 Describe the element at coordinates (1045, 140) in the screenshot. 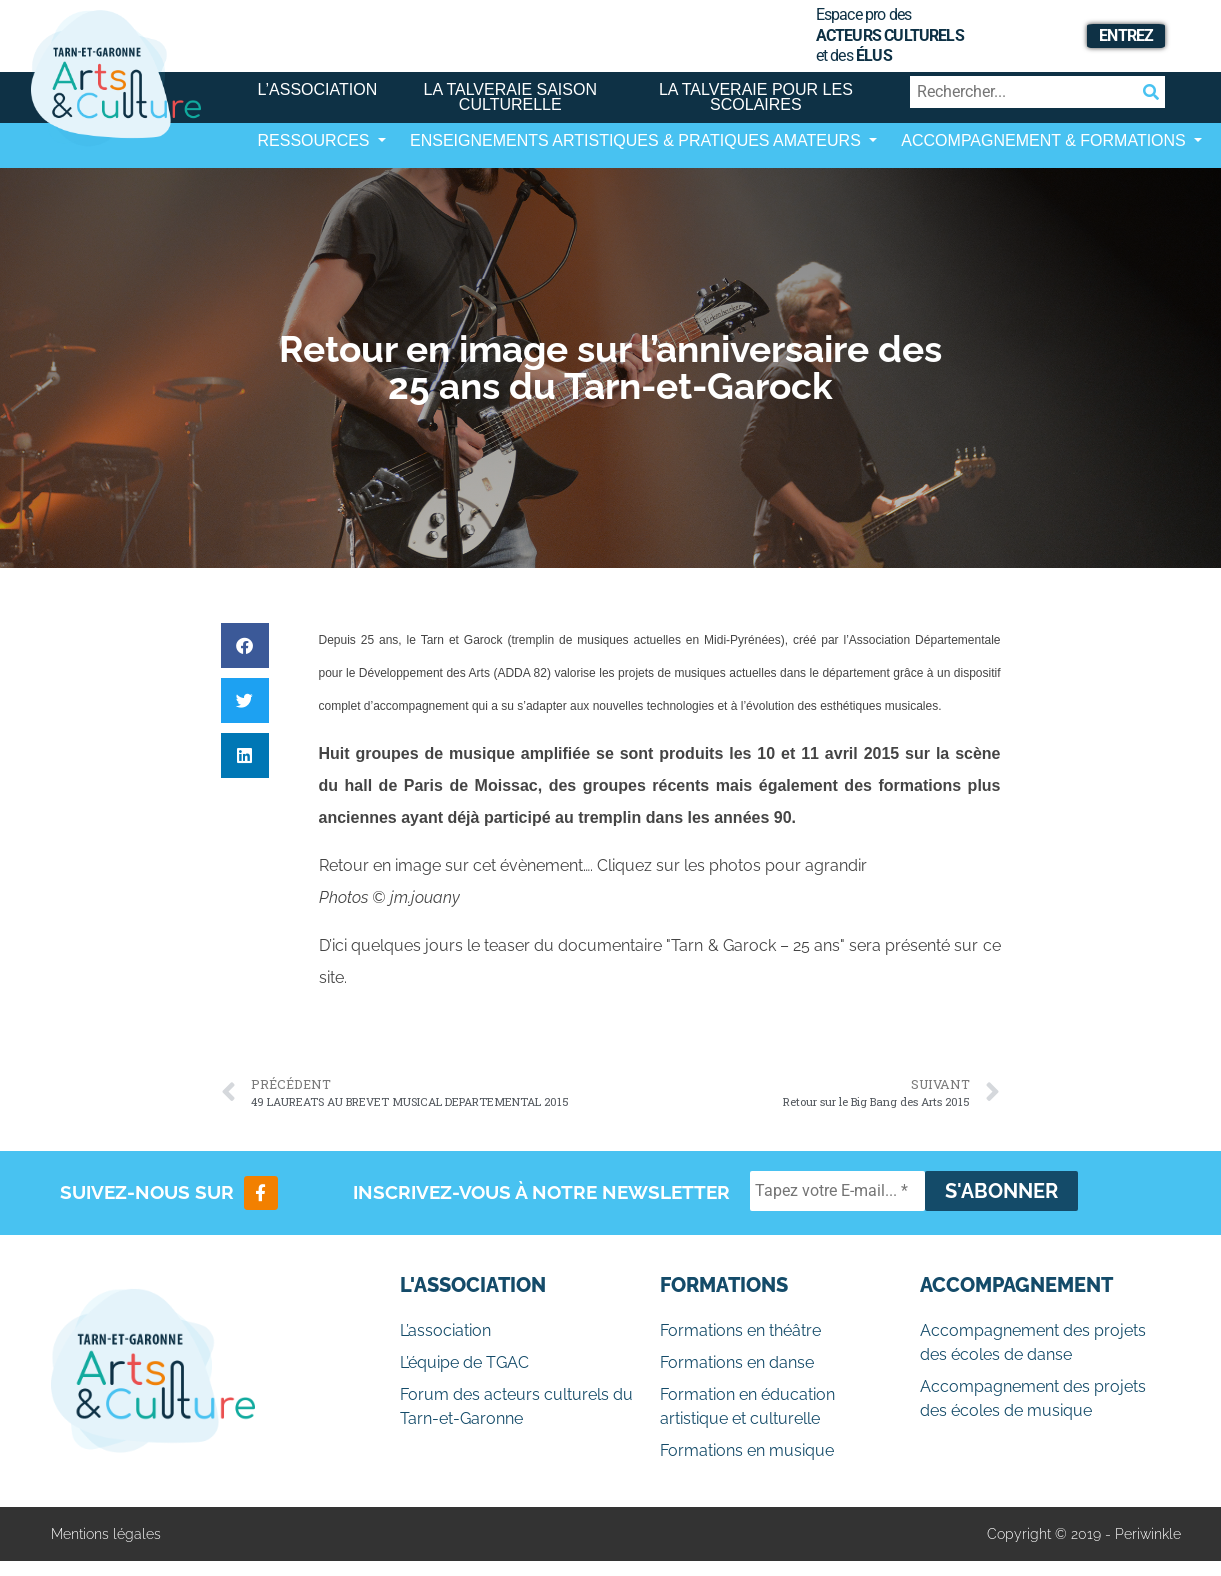

I see `Accompagnement & Formations` at that location.